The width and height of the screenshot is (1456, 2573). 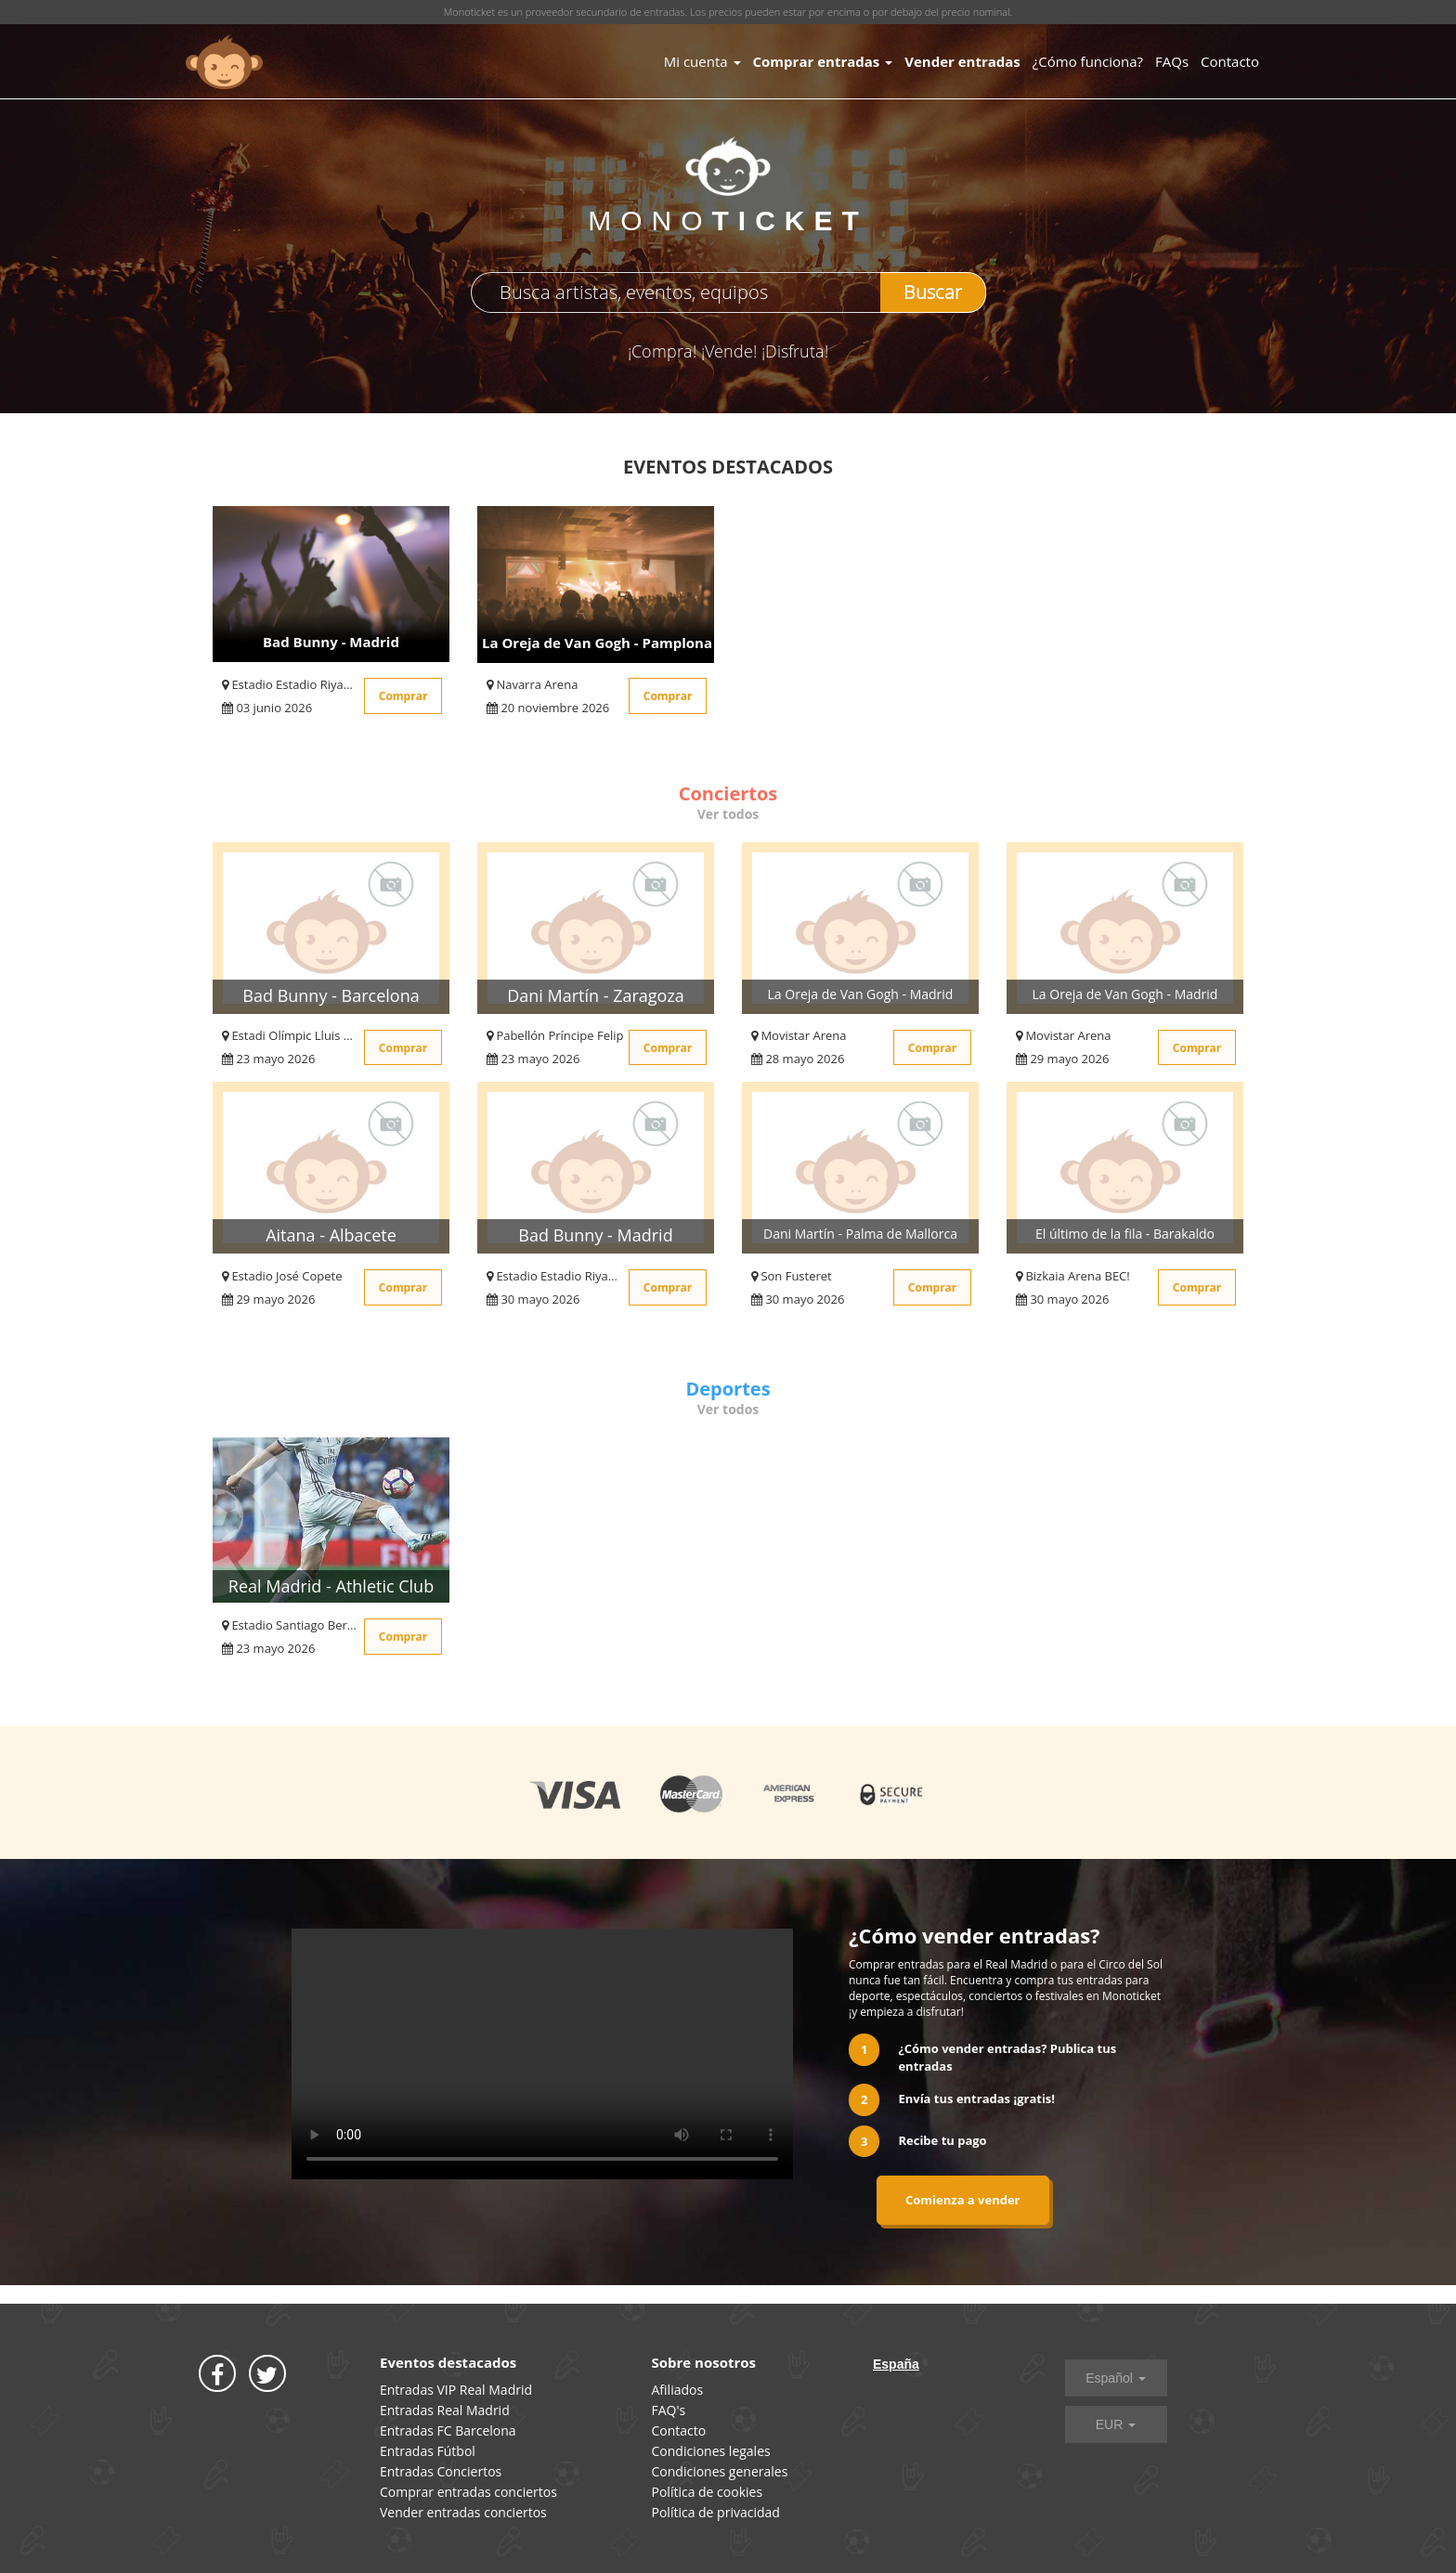 What do you see at coordinates (933, 292) in the screenshot?
I see `Buscar` at bounding box center [933, 292].